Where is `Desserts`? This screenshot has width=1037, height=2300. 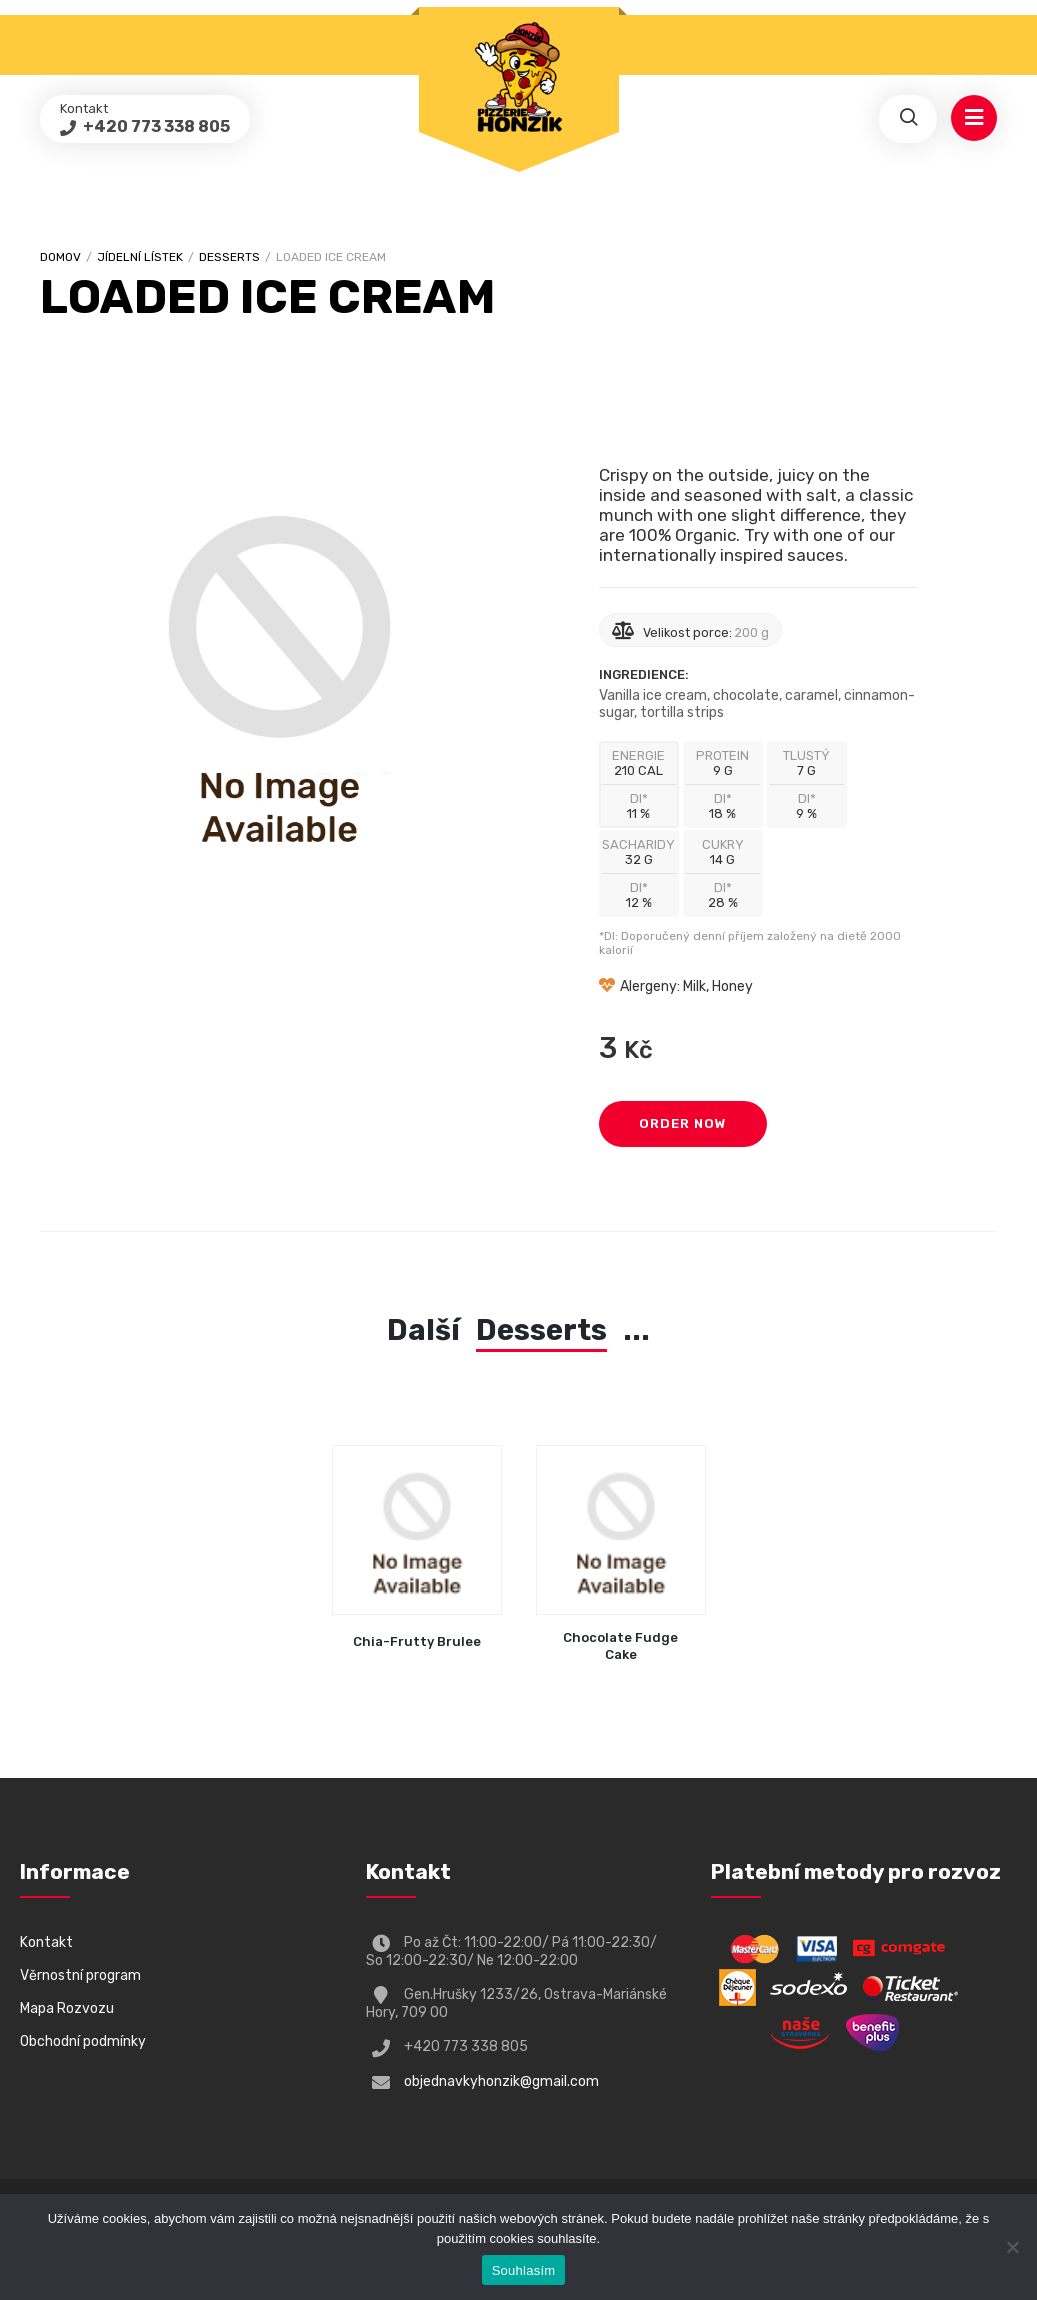
Desserts is located at coordinates (229, 257).